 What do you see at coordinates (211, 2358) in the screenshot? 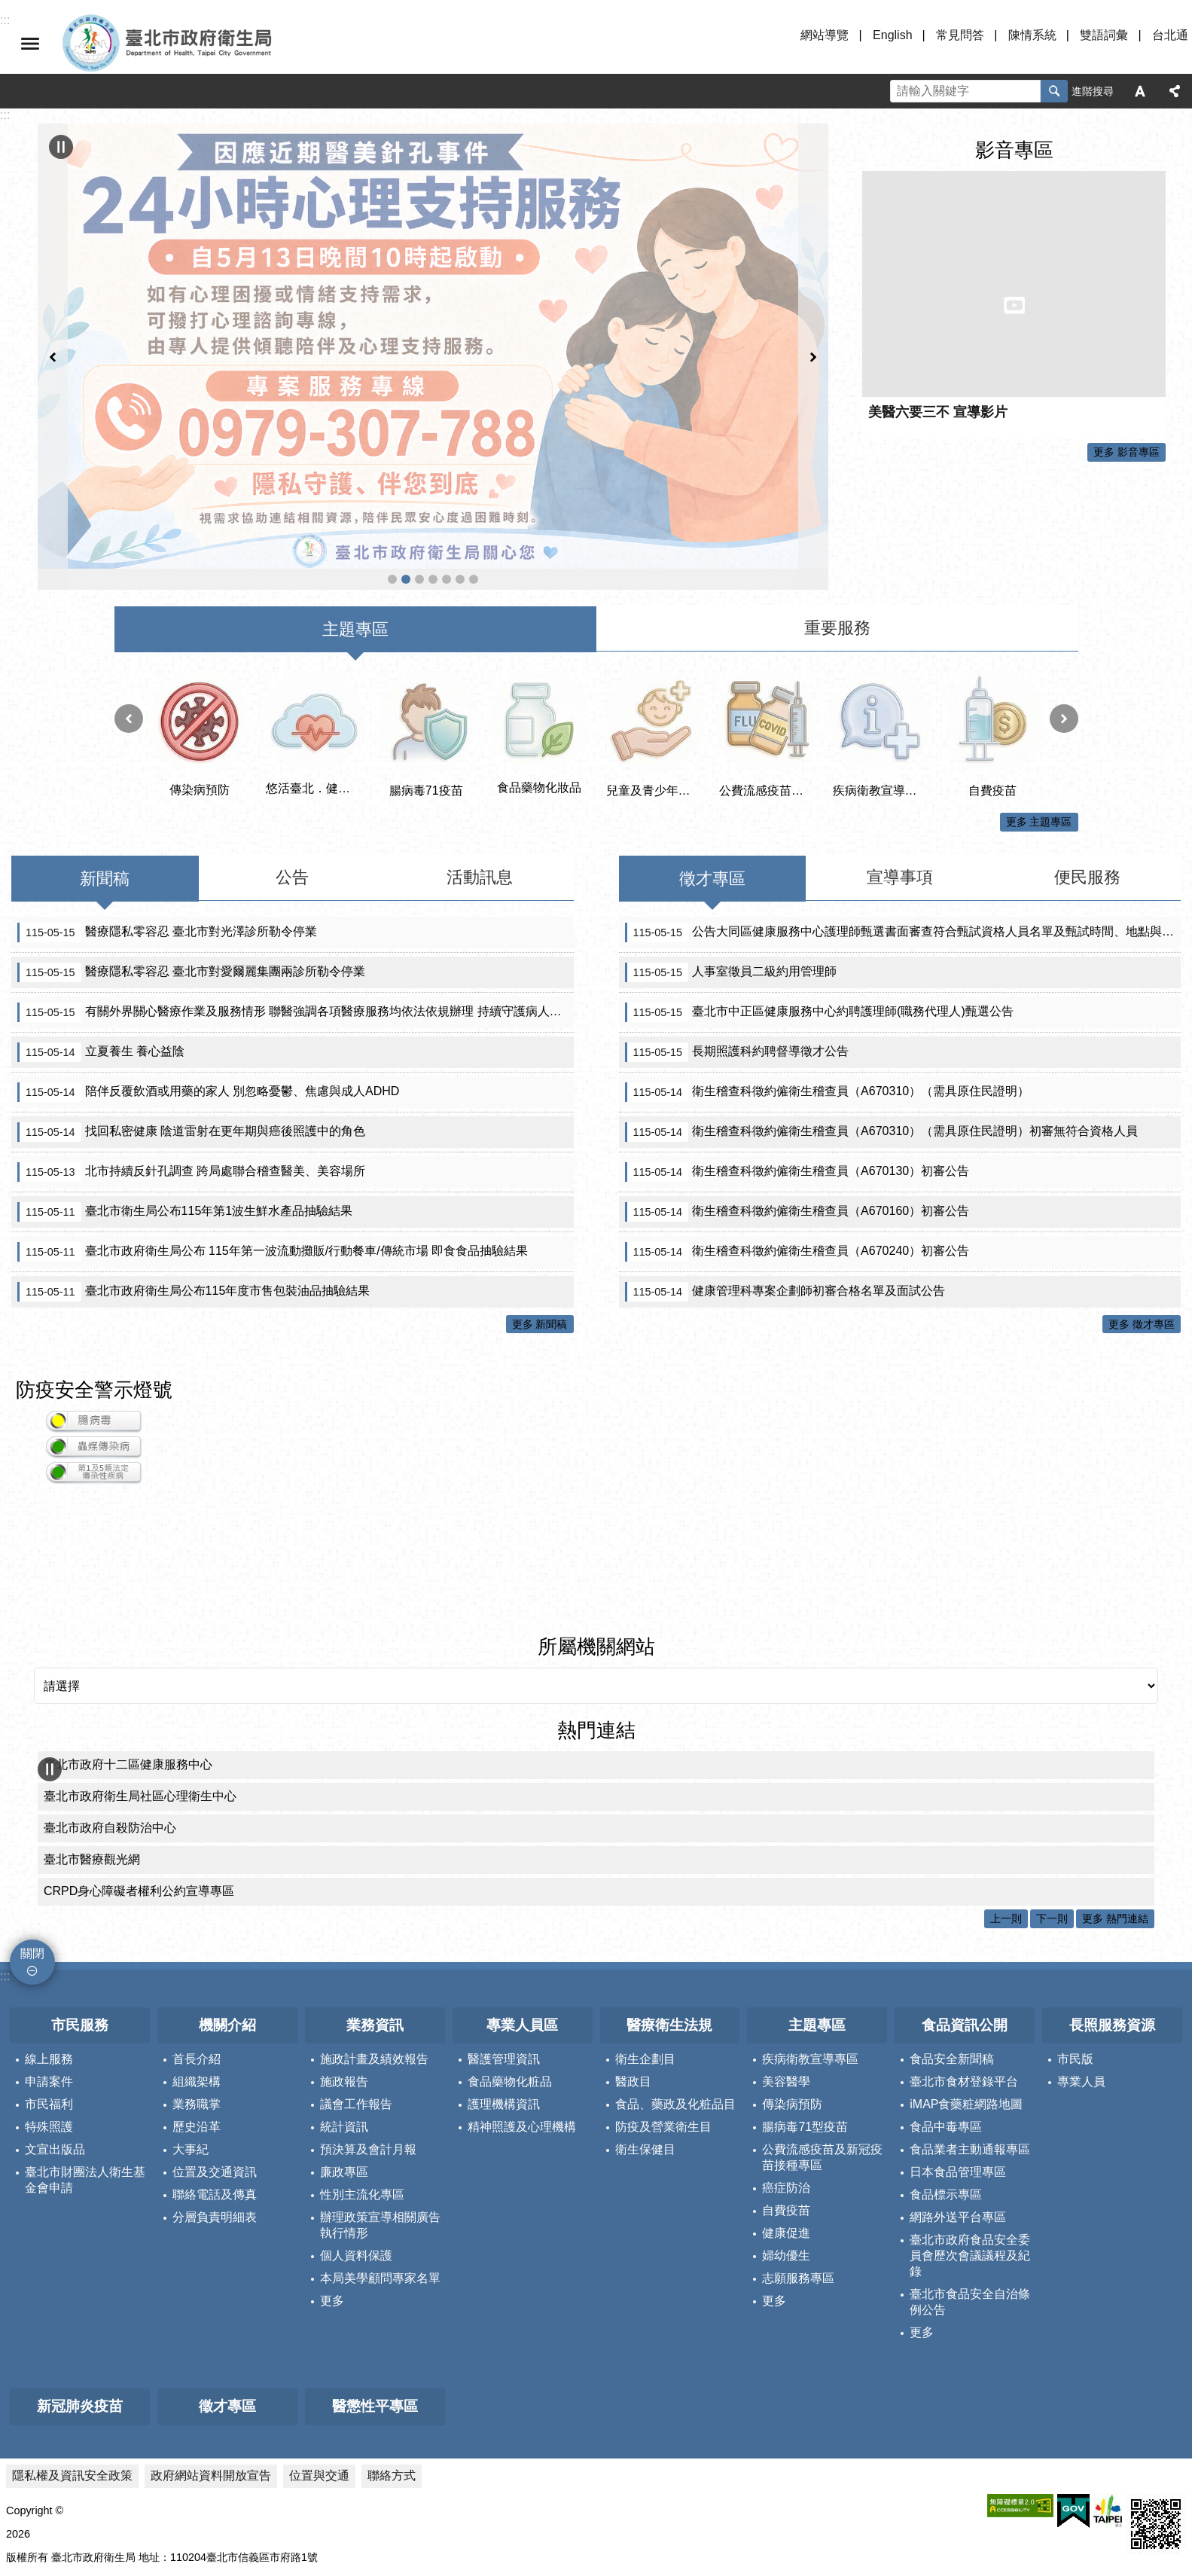
I see `政府網站資料開放宣告` at bounding box center [211, 2358].